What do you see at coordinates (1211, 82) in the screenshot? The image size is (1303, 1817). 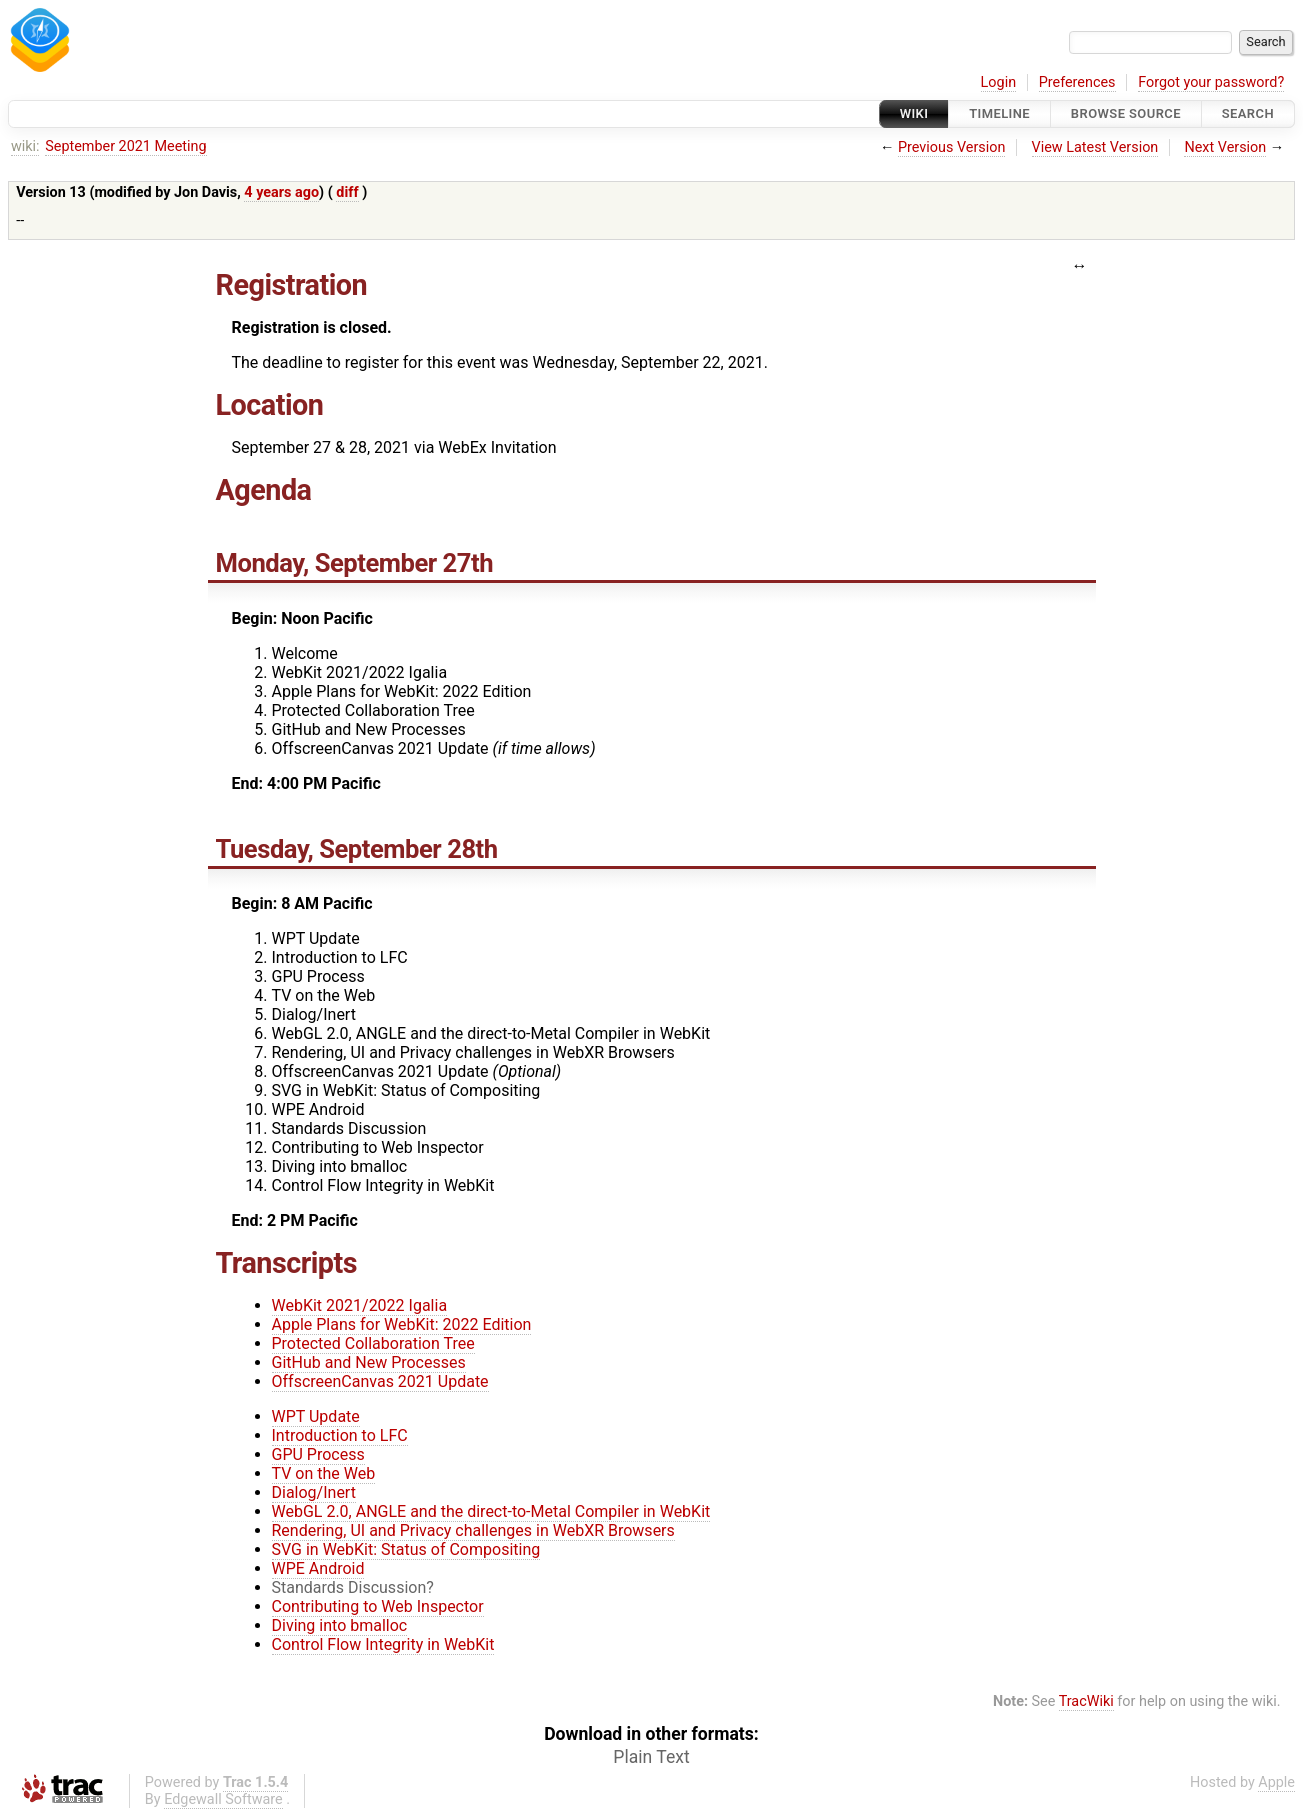 I see `Forgot your password?` at bounding box center [1211, 82].